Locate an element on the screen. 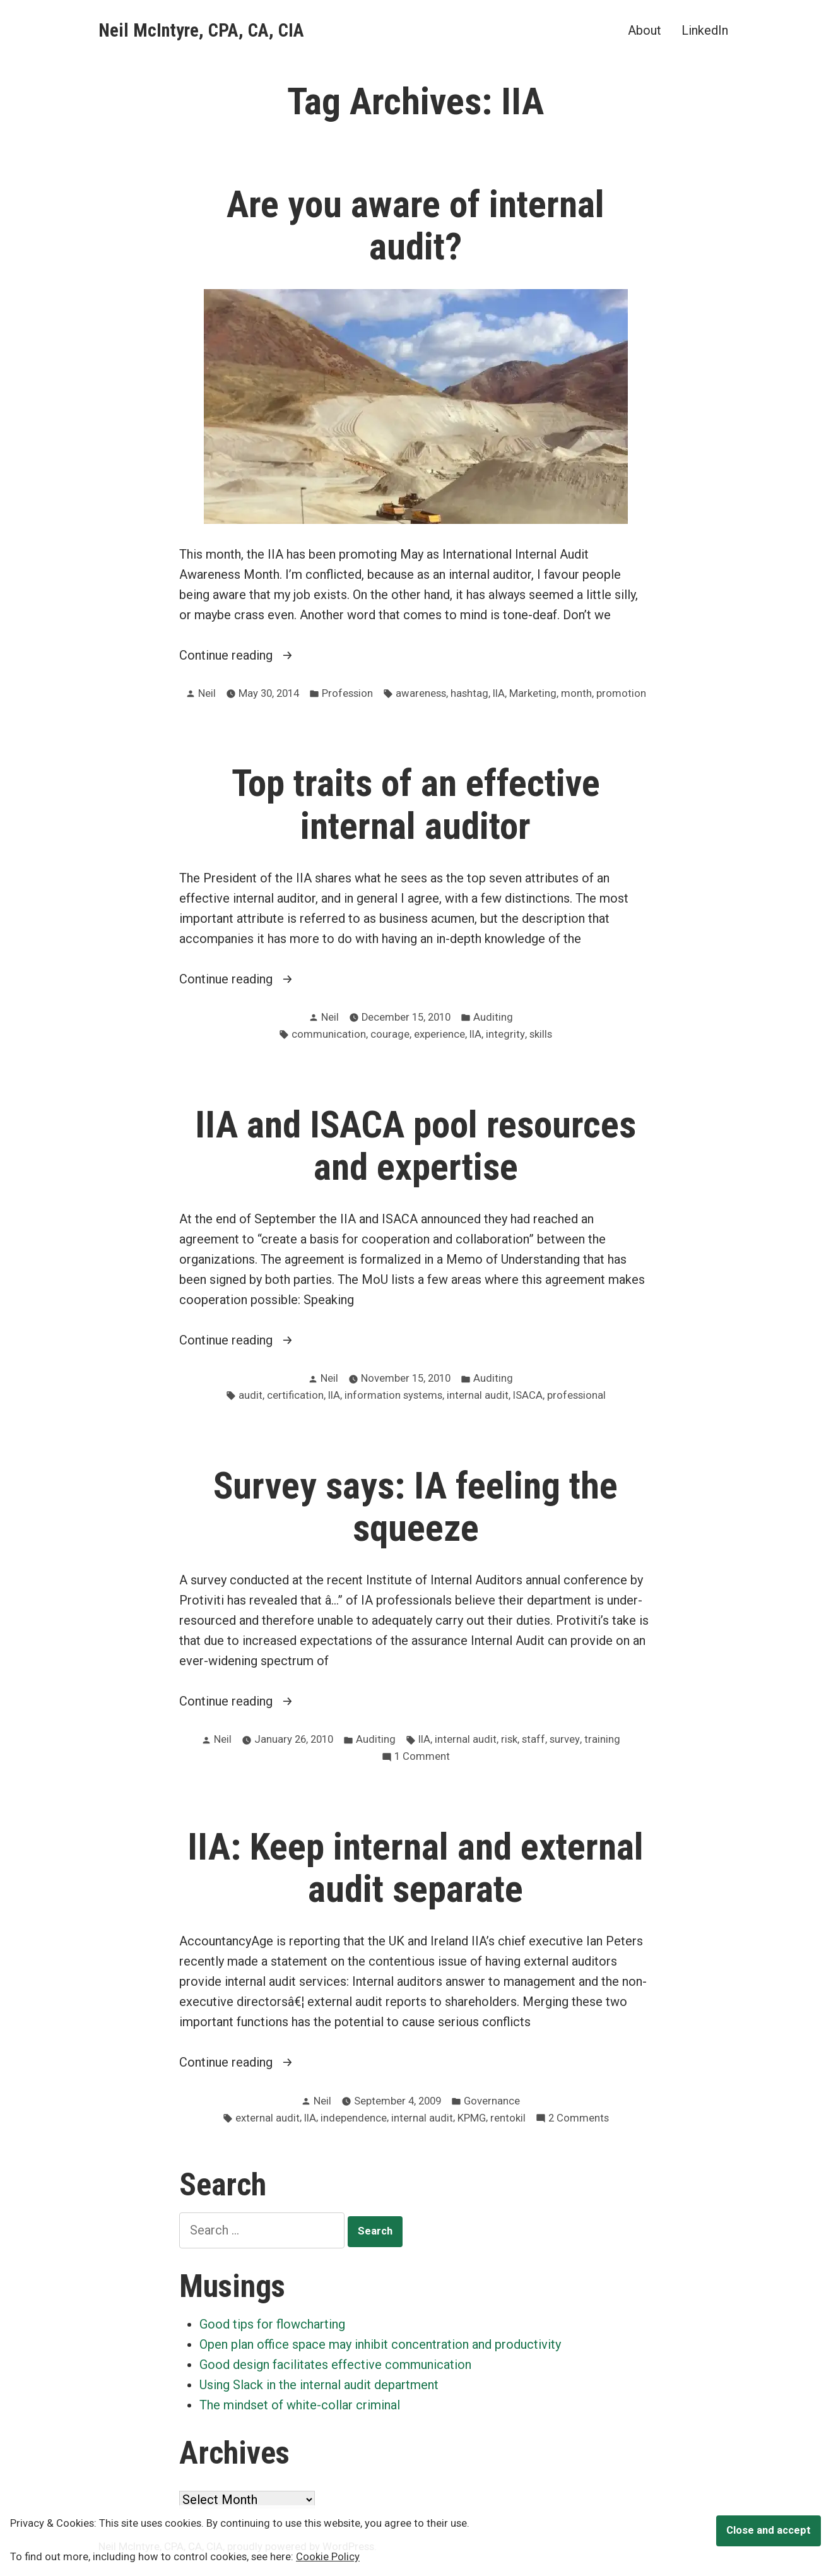 The width and height of the screenshot is (831, 2576). survey is located at coordinates (565, 1739).